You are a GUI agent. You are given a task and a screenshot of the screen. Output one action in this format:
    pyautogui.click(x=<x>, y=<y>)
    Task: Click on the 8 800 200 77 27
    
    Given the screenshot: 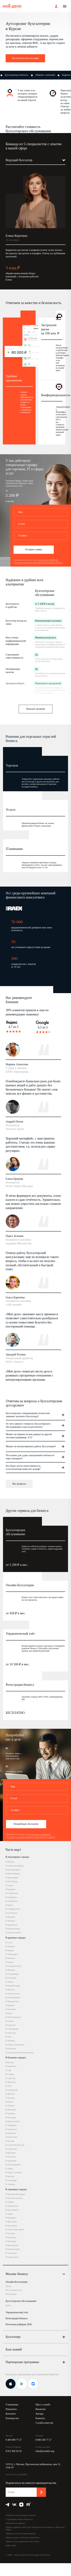 What is the action you would take?
    pyautogui.click(x=44, y=2440)
    